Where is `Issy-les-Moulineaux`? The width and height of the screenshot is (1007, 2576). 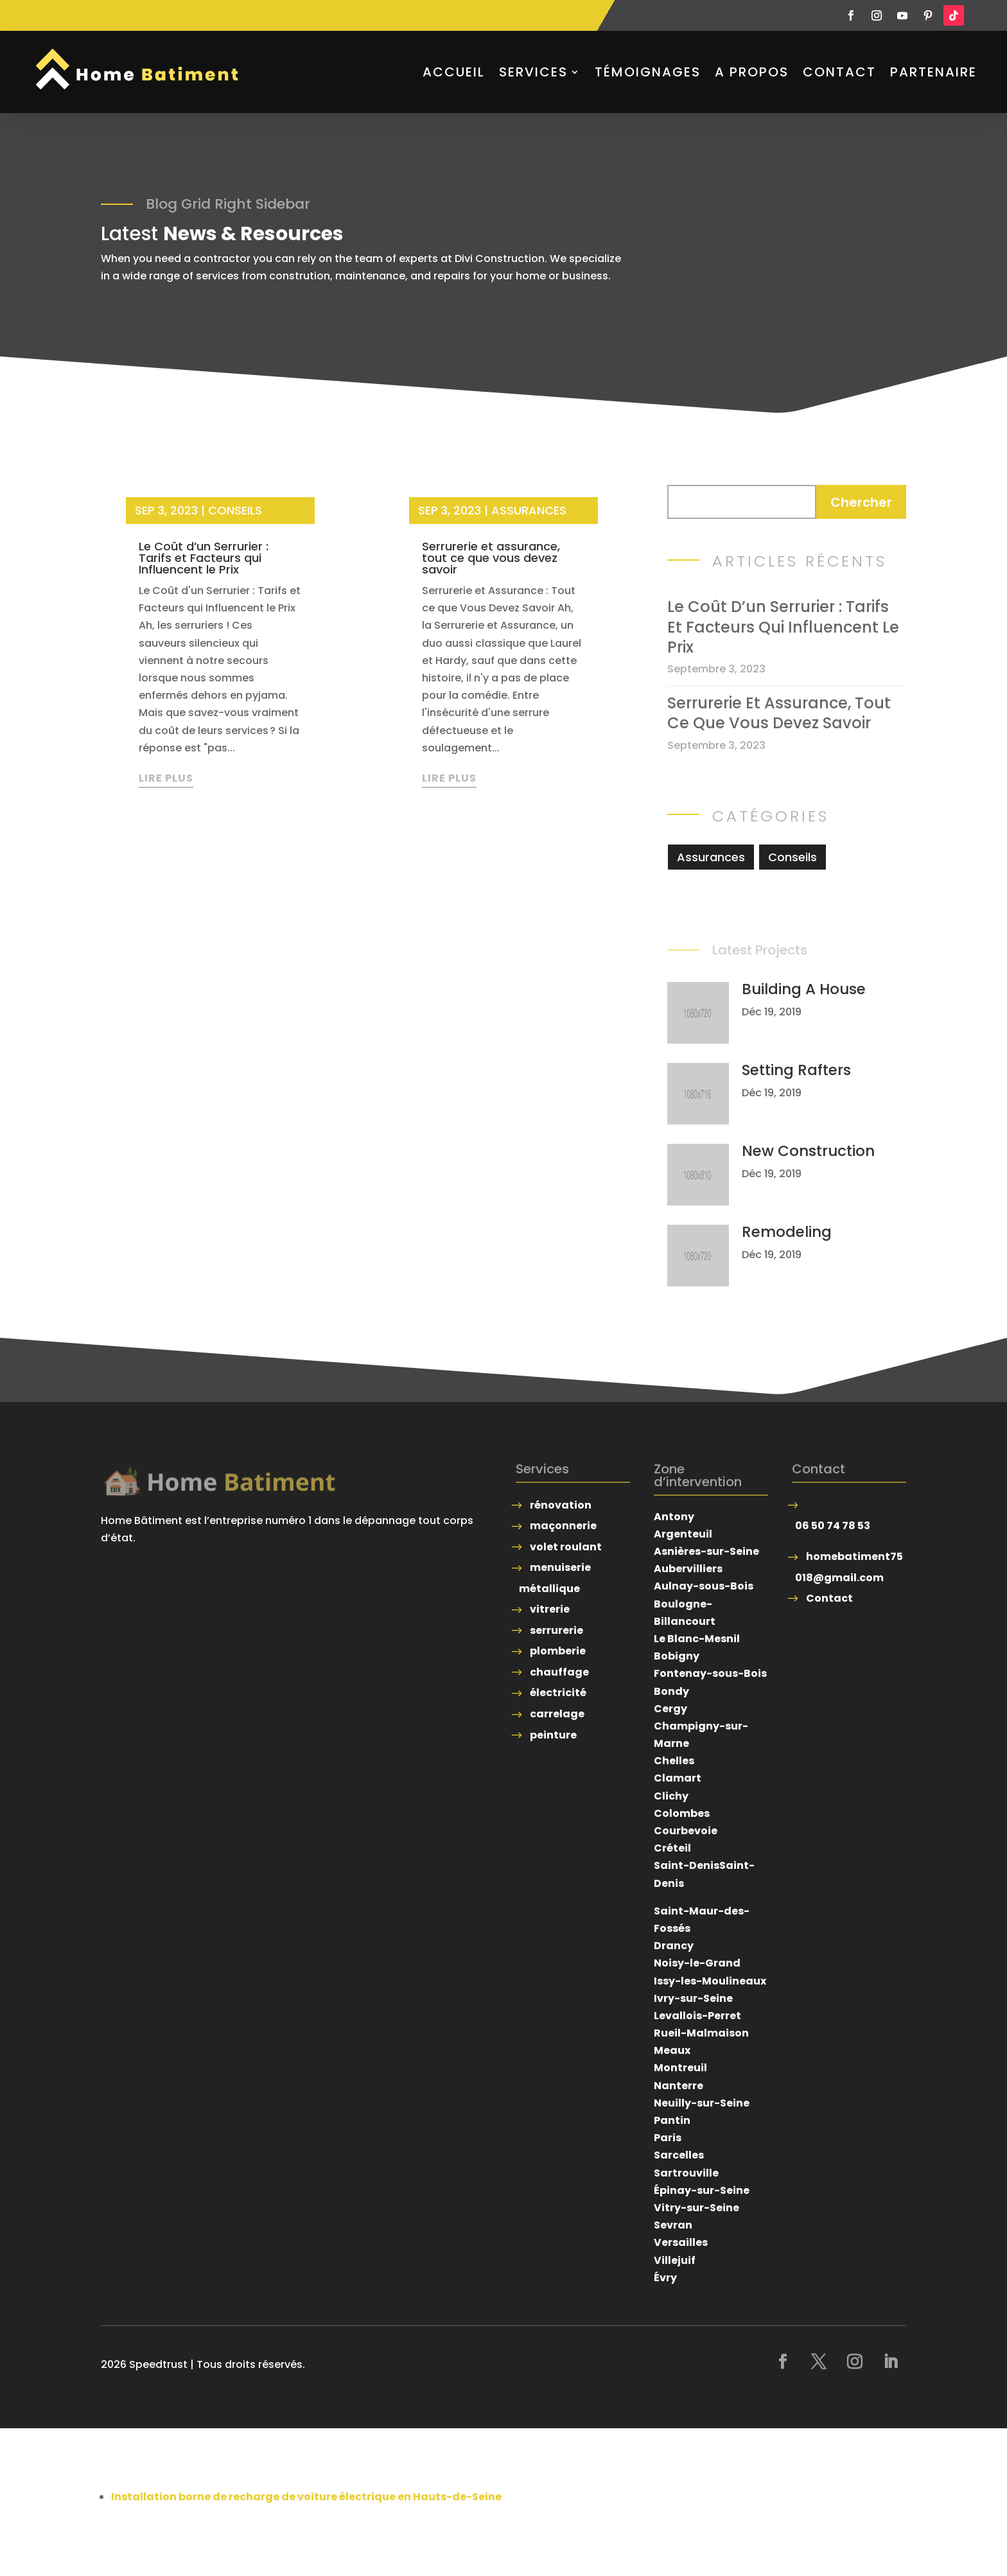
Issy-les-Moulineaux is located at coordinates (710, 1981).